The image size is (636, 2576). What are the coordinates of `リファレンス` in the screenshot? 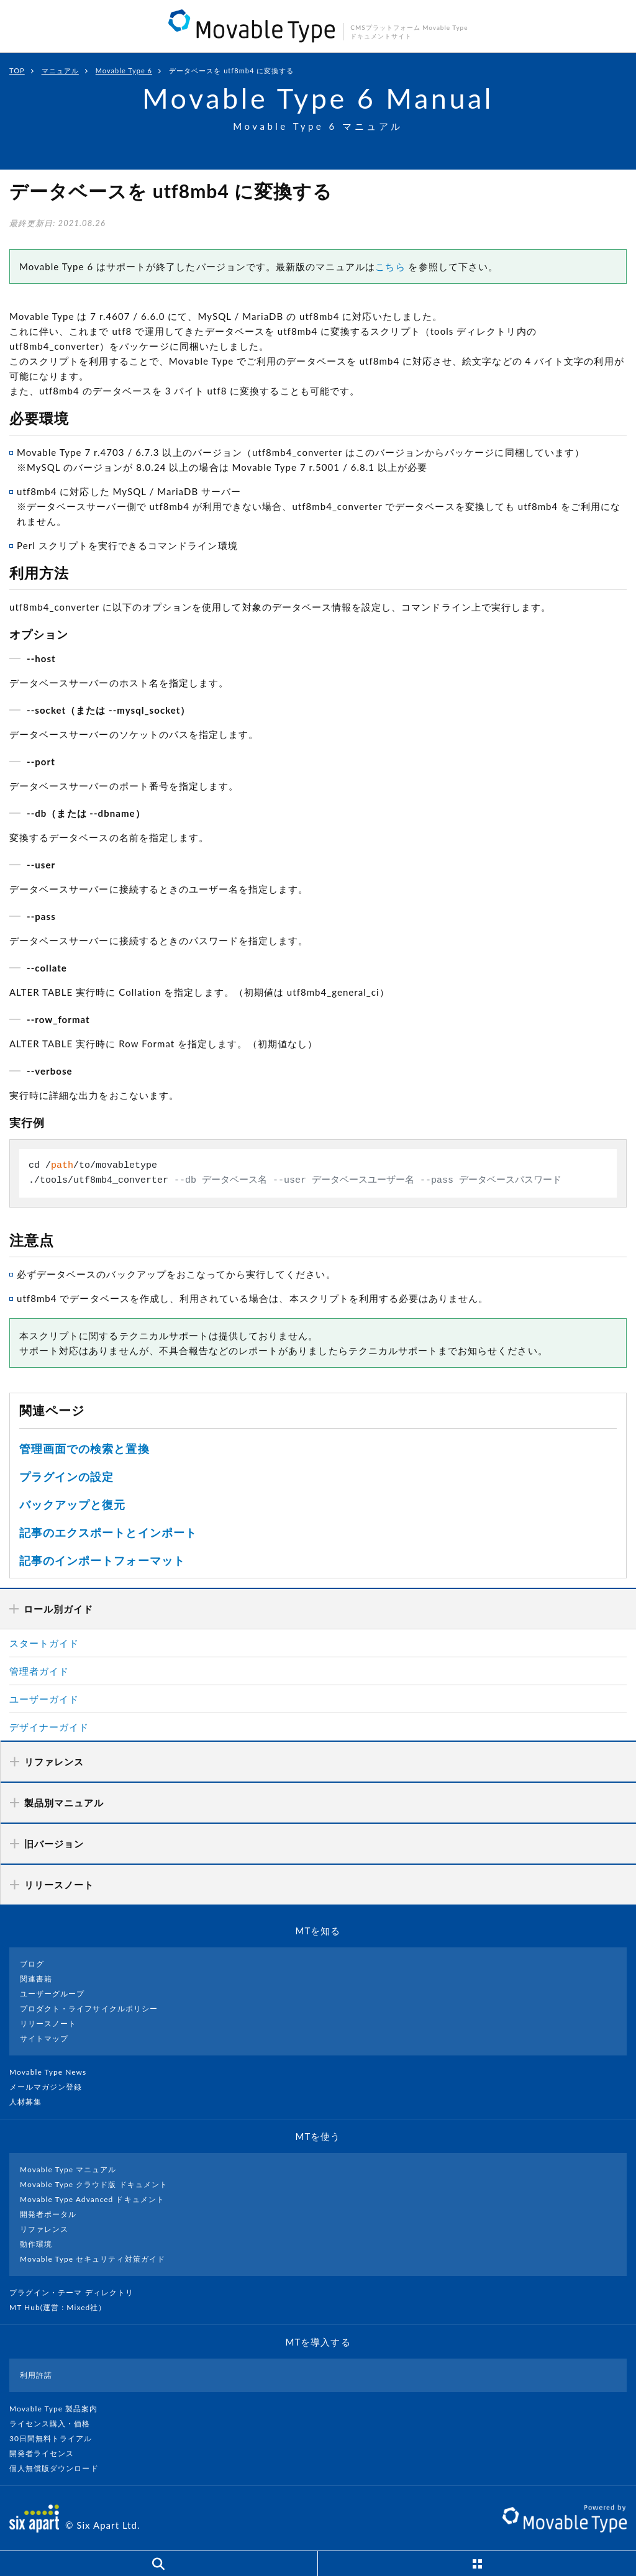 It's located at (44, 2229).